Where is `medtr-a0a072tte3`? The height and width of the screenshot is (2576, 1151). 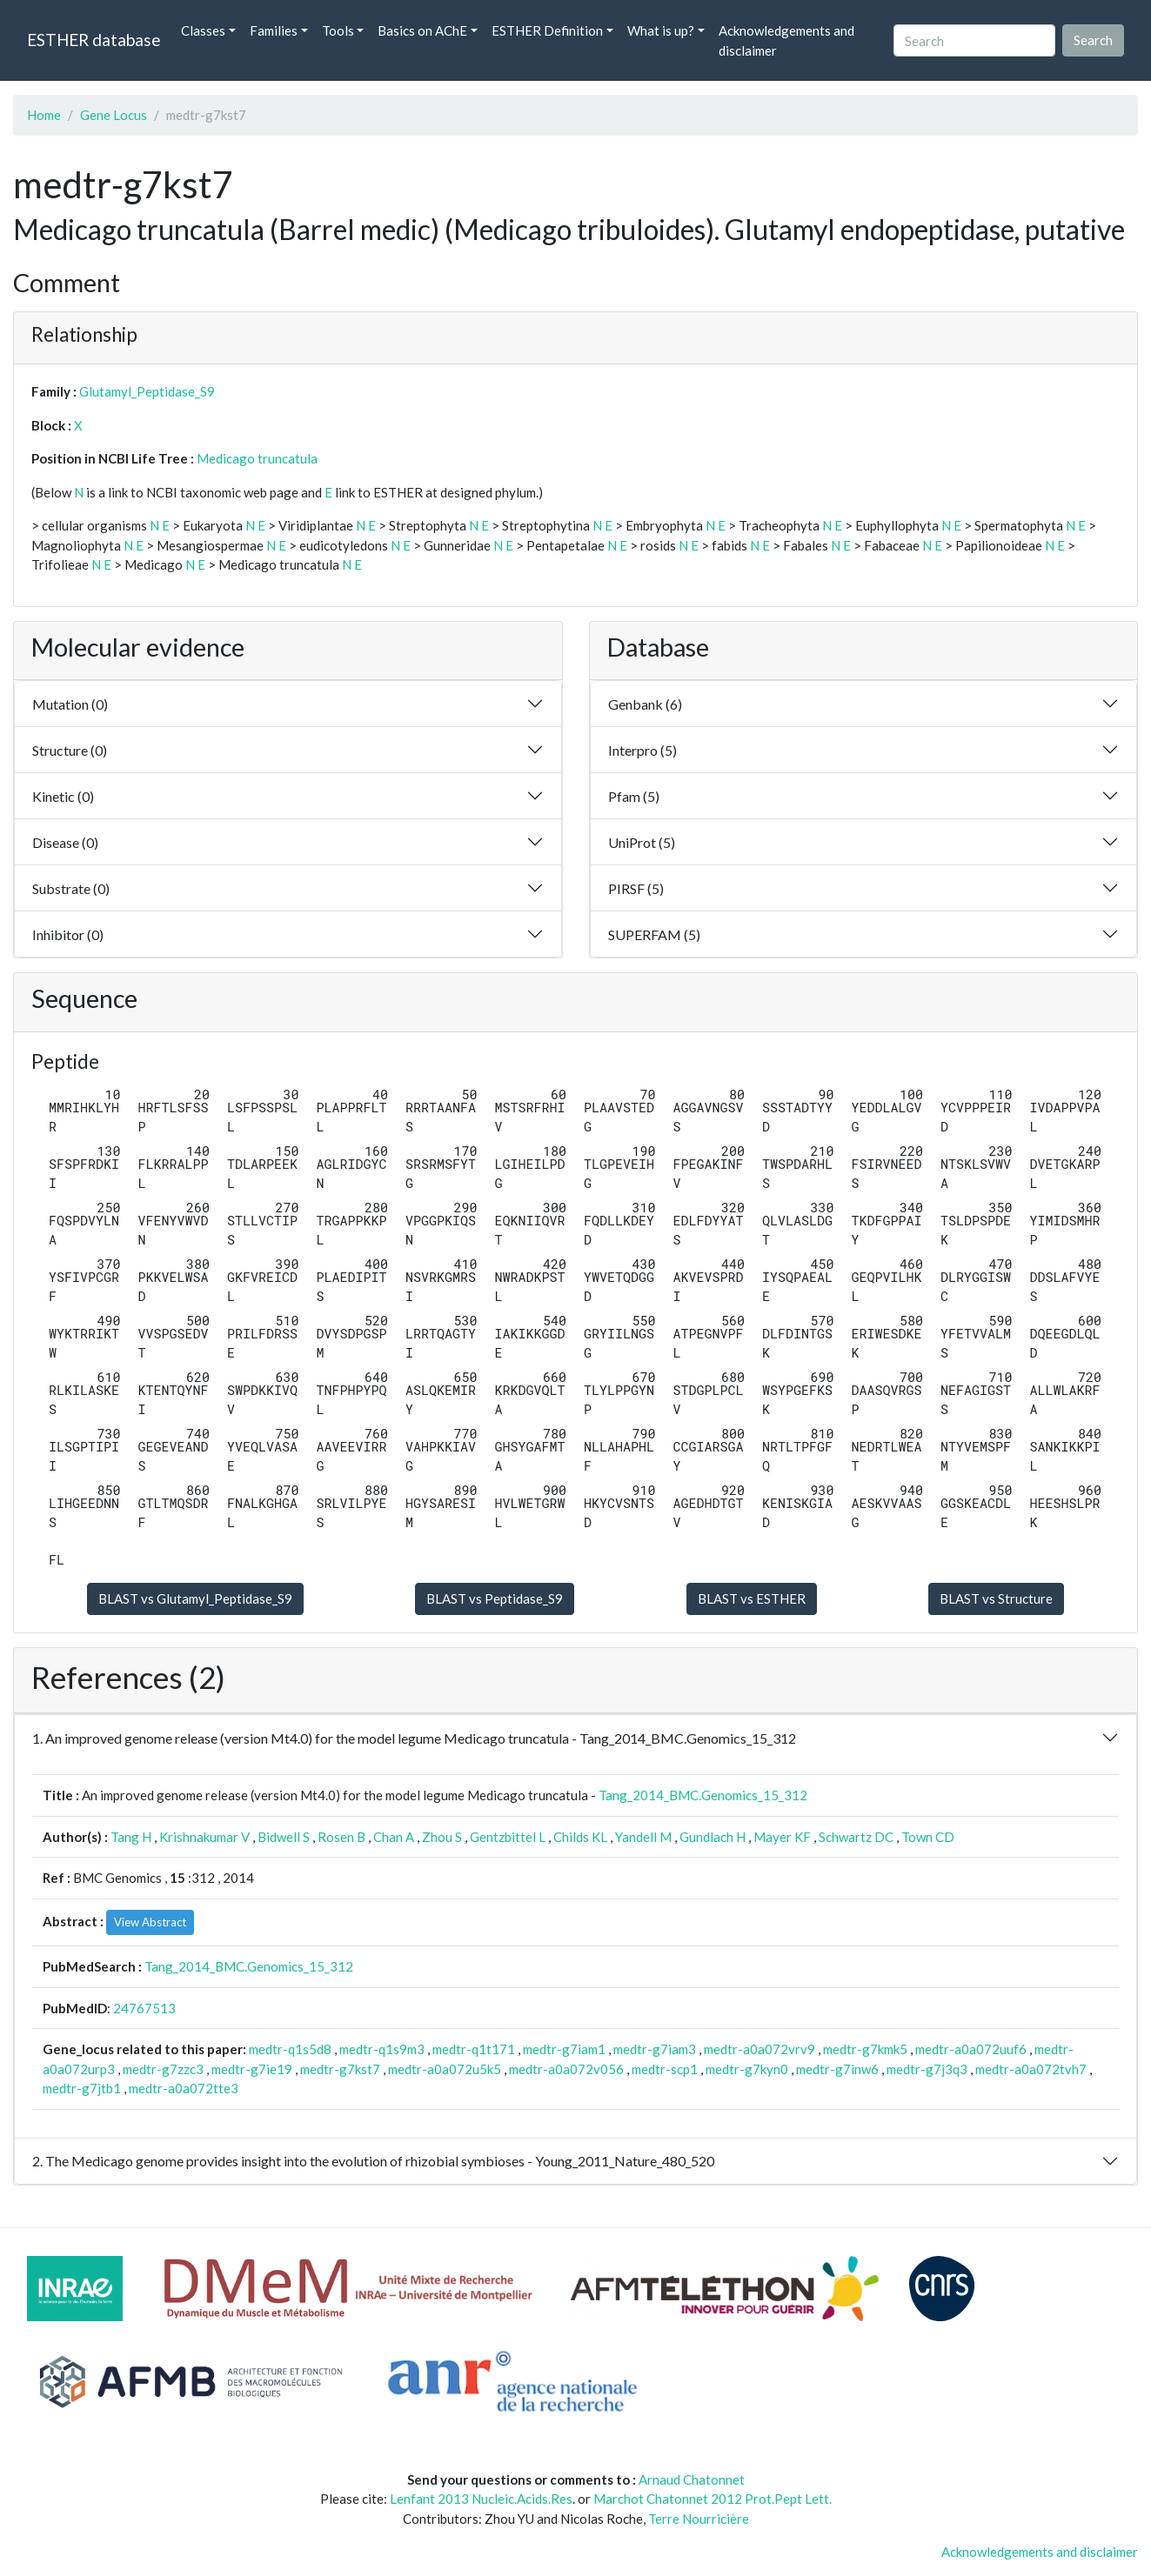
medtr-a0a072tte3 is located at coordinates (183, 2088).